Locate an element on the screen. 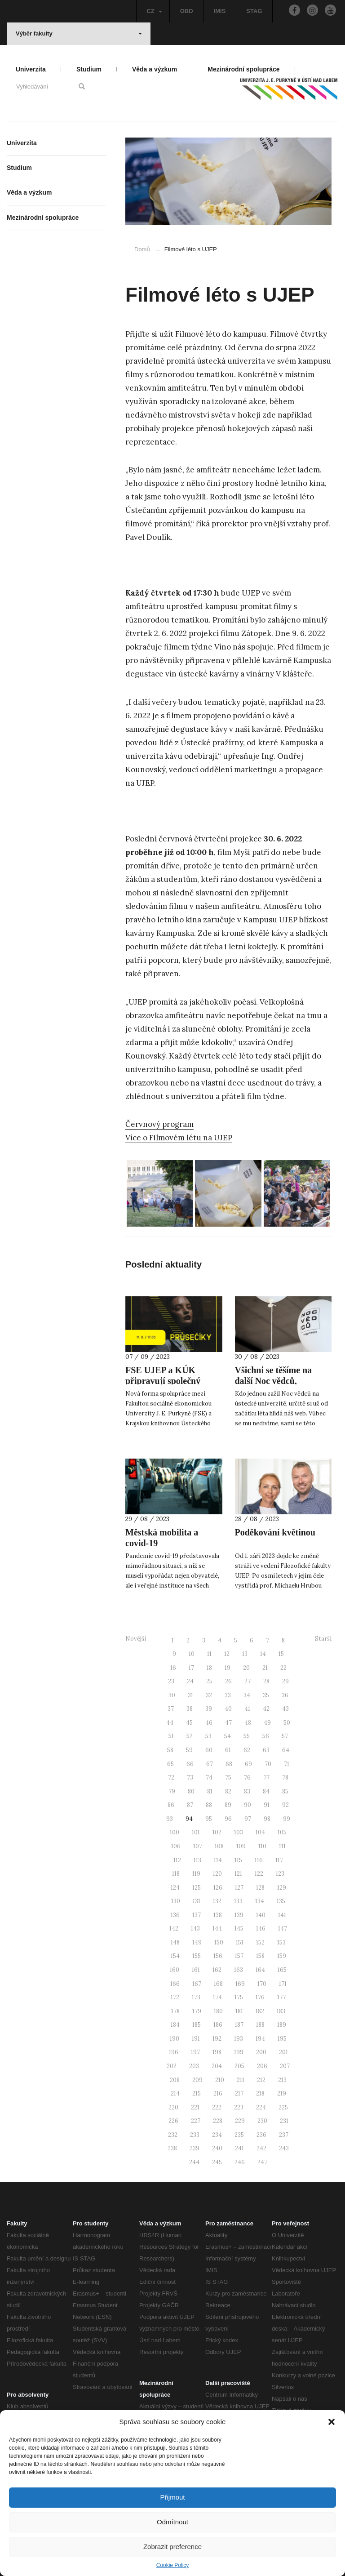  177 is located at coordinates (281, 1997).